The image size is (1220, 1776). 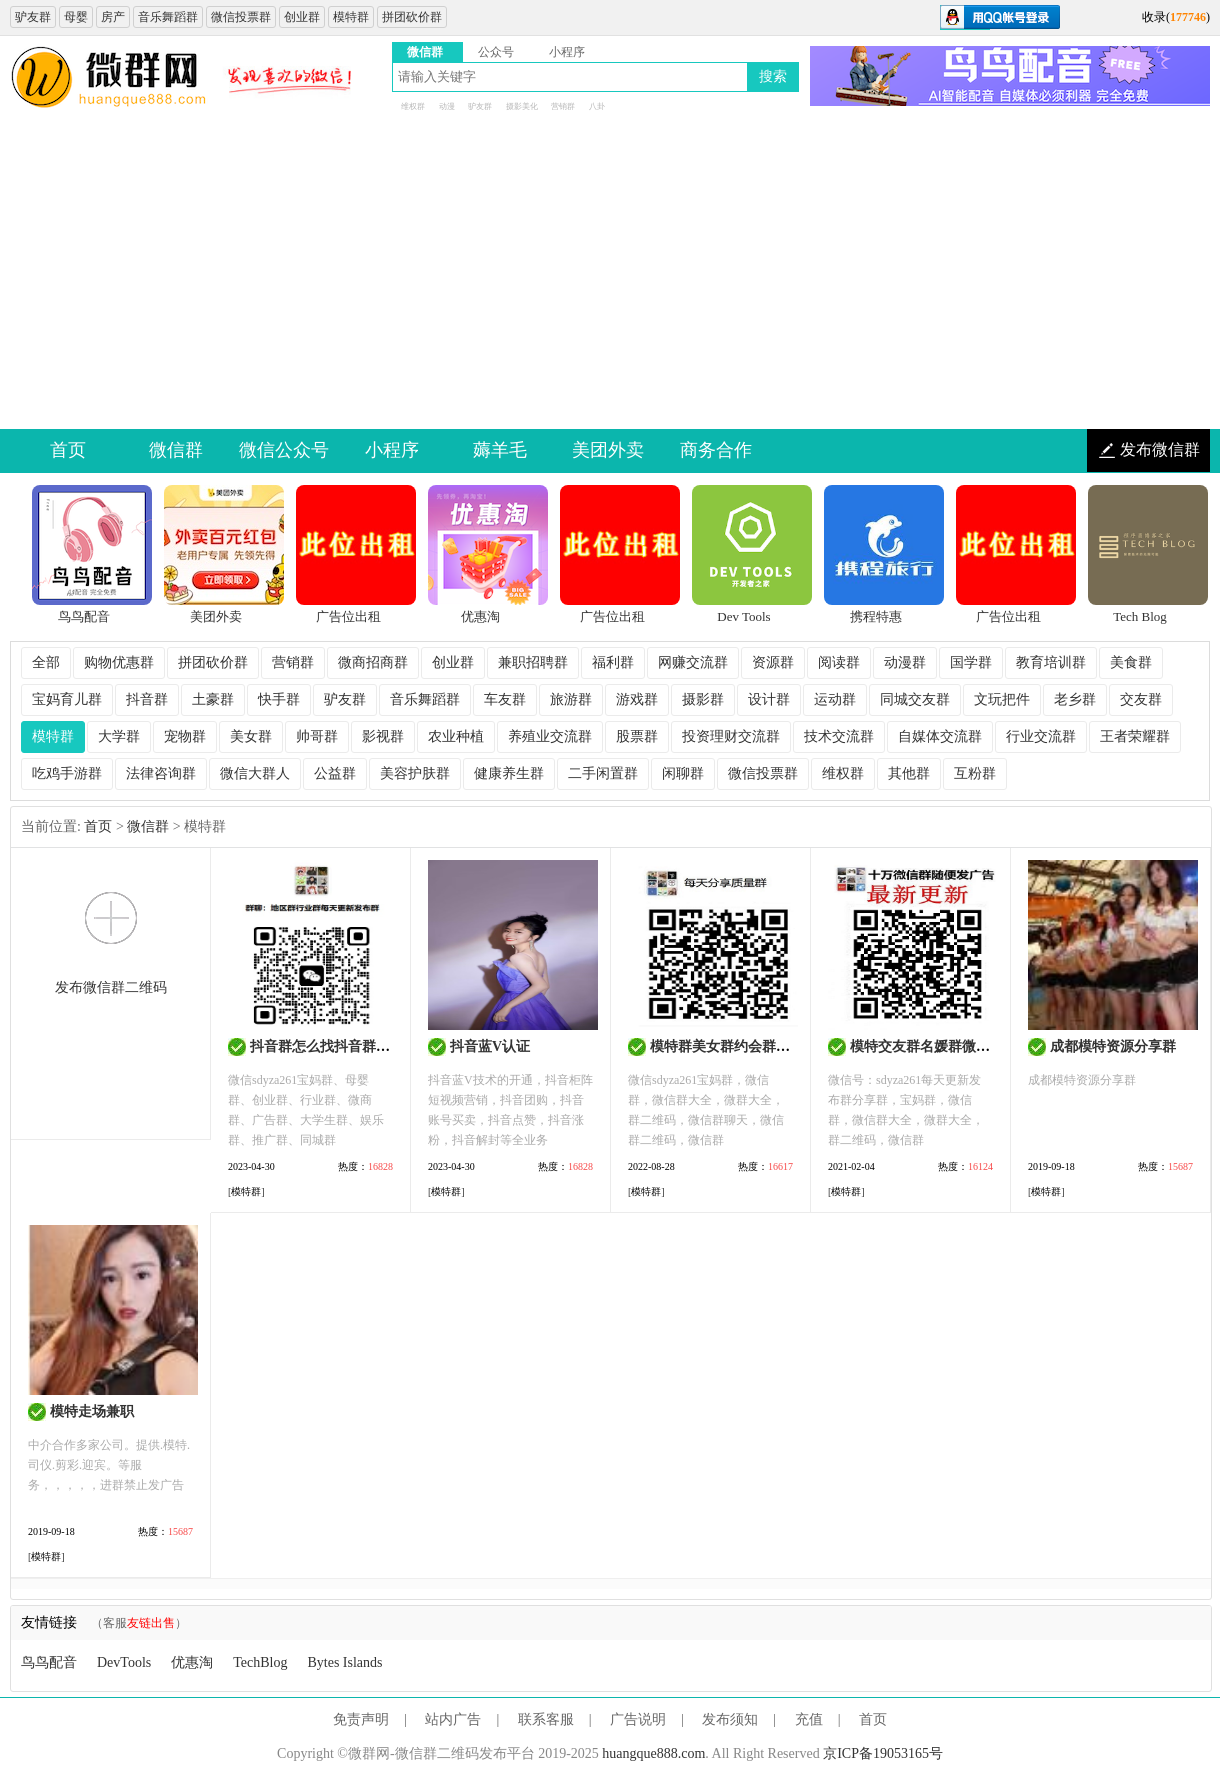 I want to click on 旅游群, so click(x=571, y=699).